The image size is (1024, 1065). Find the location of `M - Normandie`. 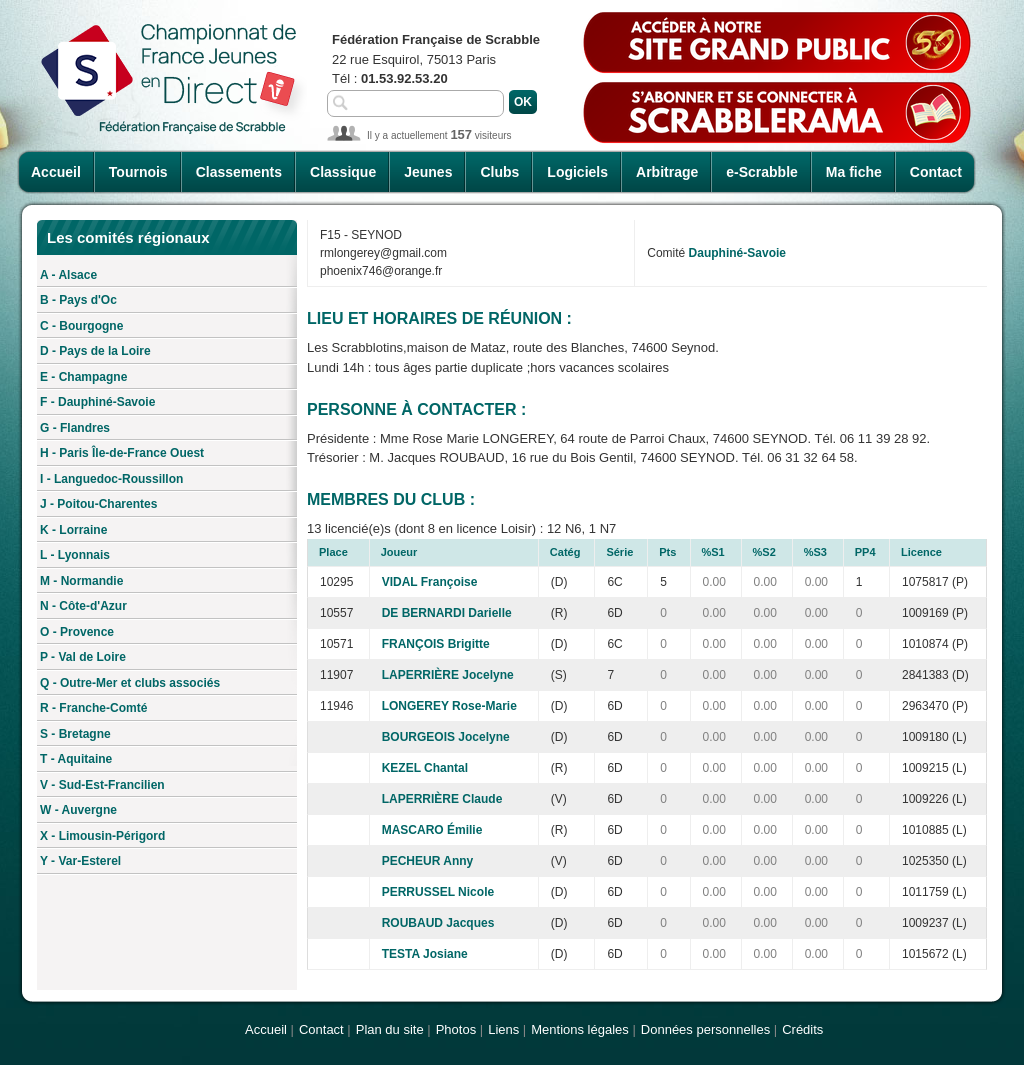

M - Normandie is located at coordinates (81, 581).